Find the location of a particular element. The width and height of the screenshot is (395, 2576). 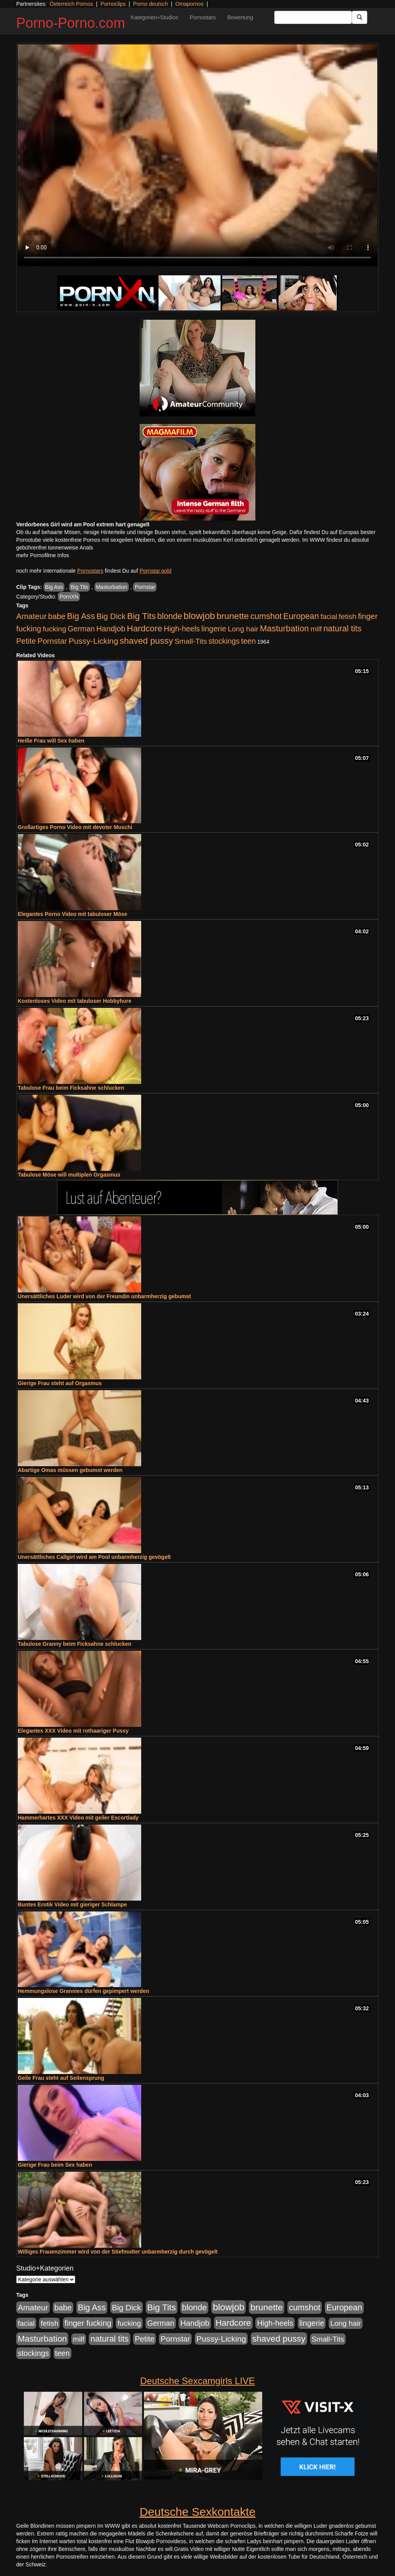

Heiße Frau will Sex haben is located at coordinates (51, 741).